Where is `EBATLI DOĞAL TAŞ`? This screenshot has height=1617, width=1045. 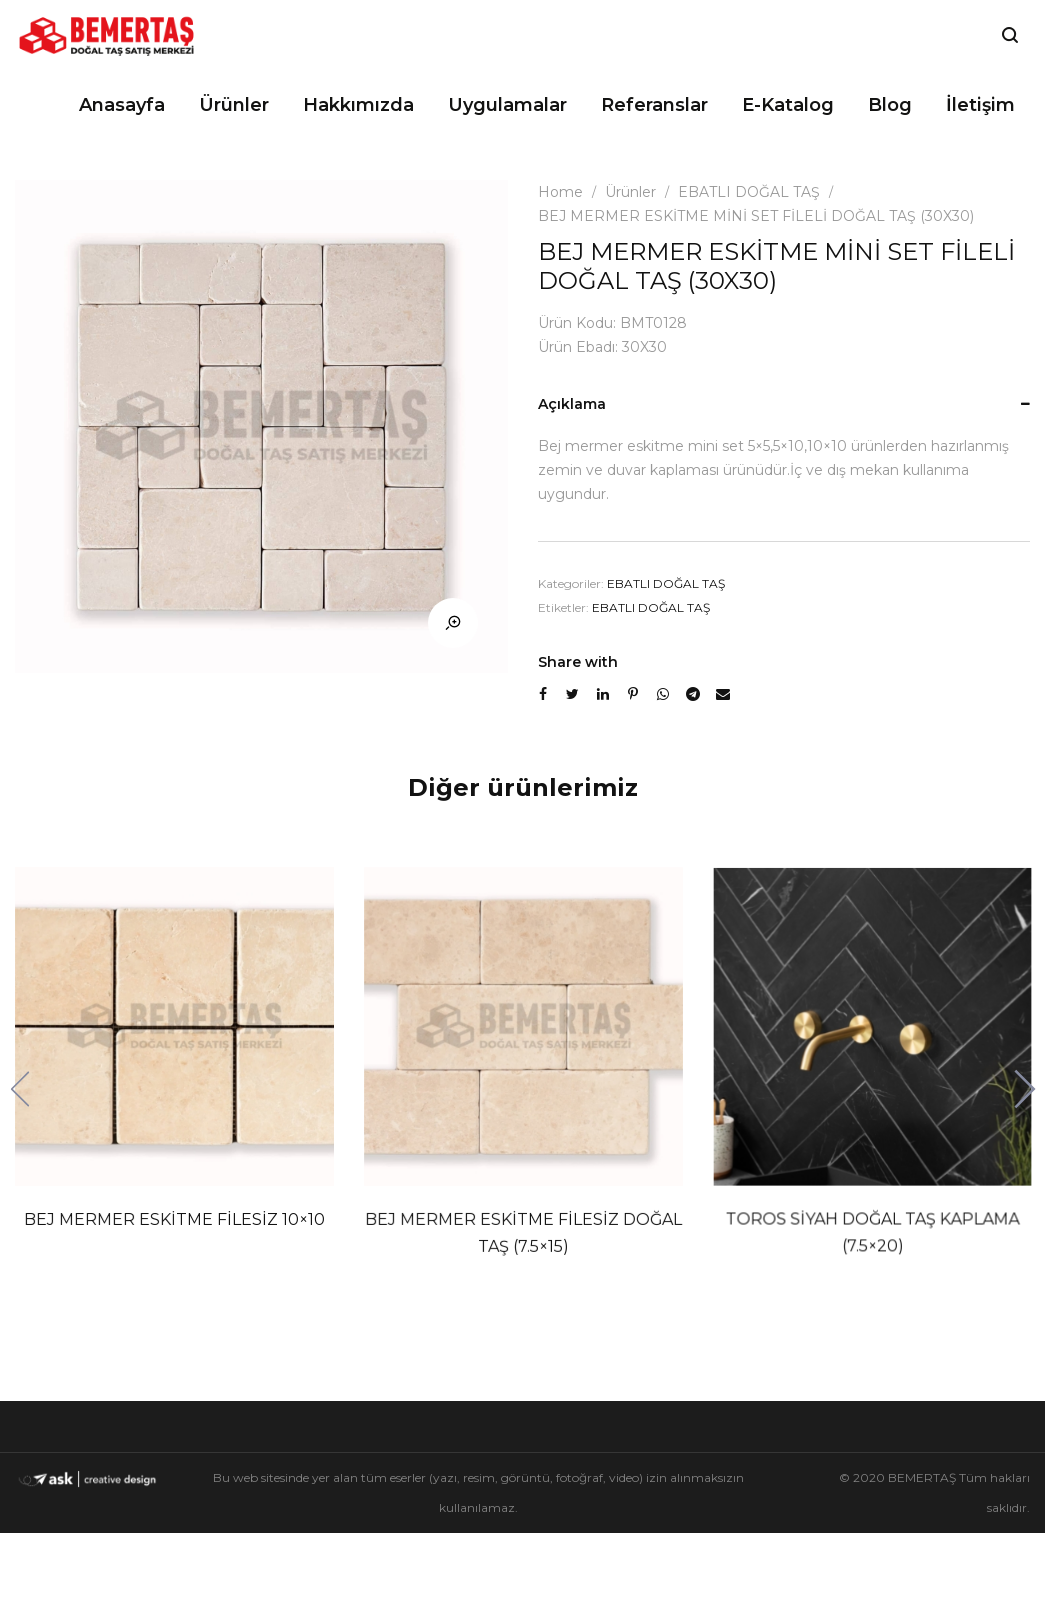 EBATLI DOĞAL TAŞ is located at coordinates (749, 192).